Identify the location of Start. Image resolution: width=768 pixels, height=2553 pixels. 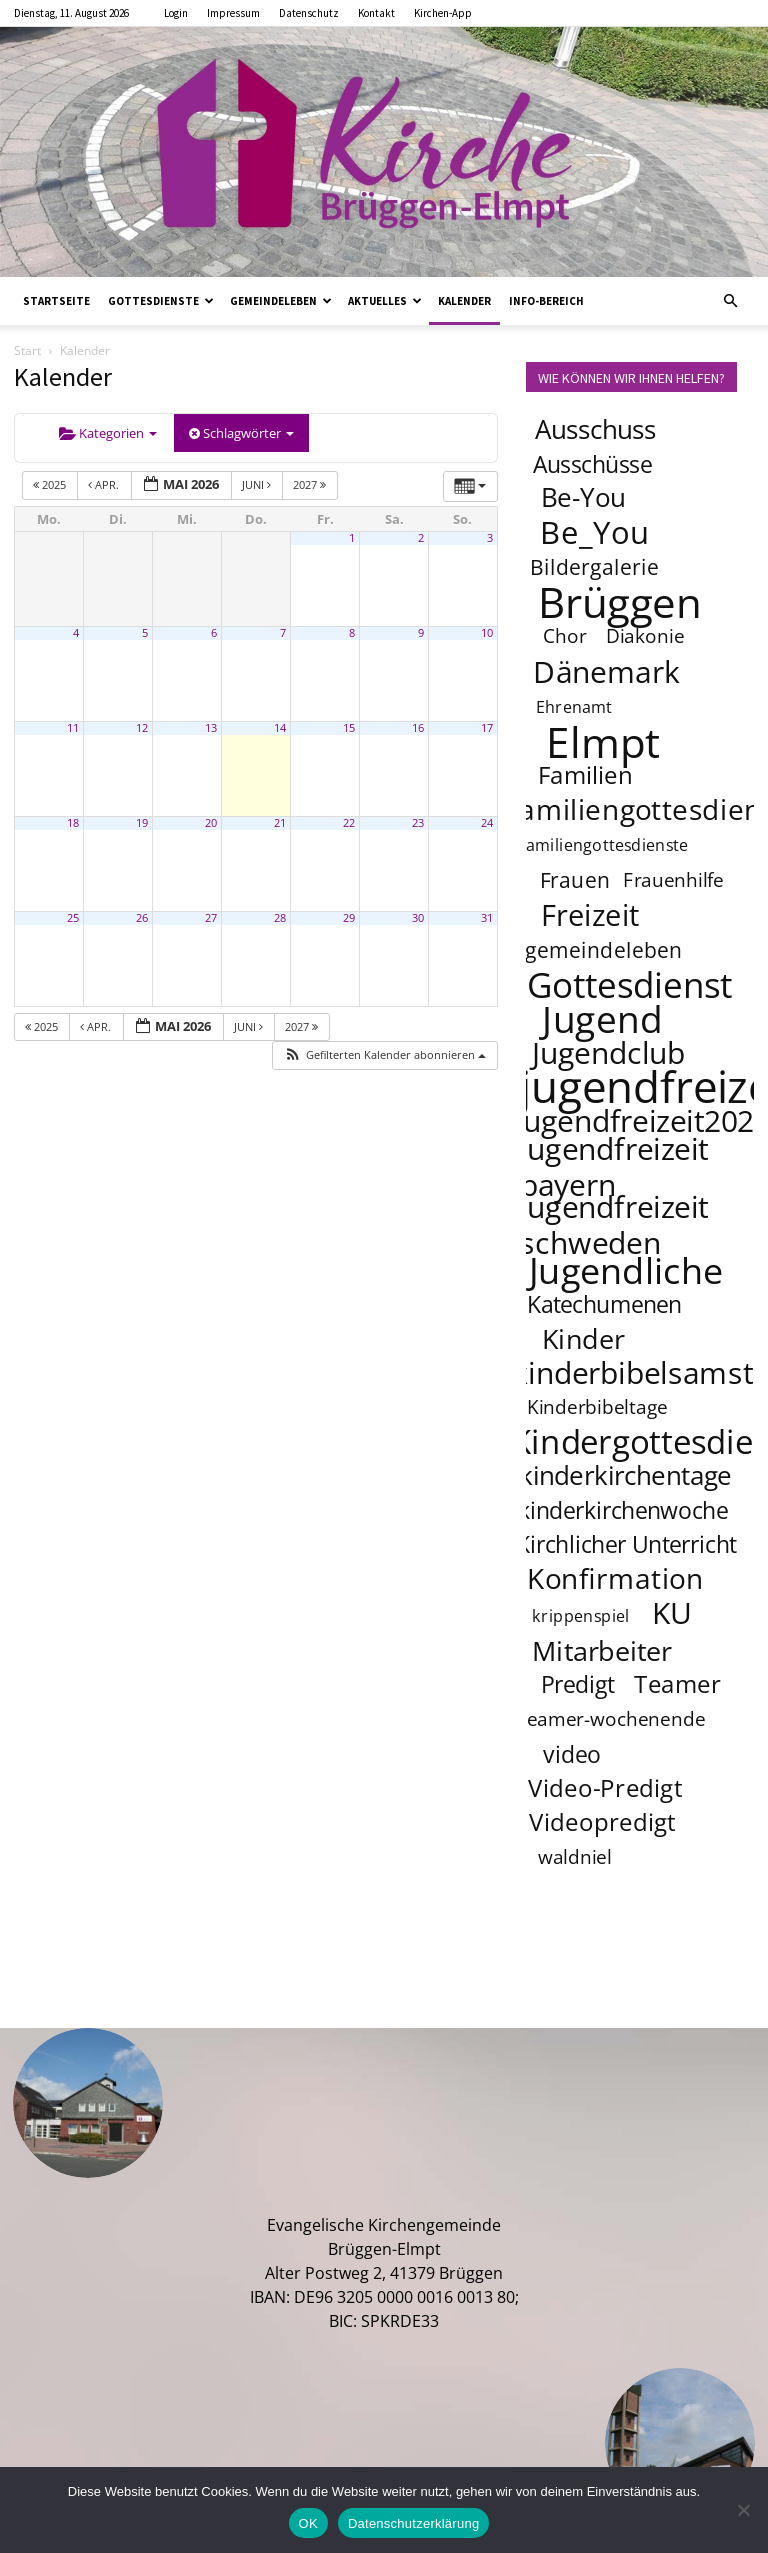
(27, 350).